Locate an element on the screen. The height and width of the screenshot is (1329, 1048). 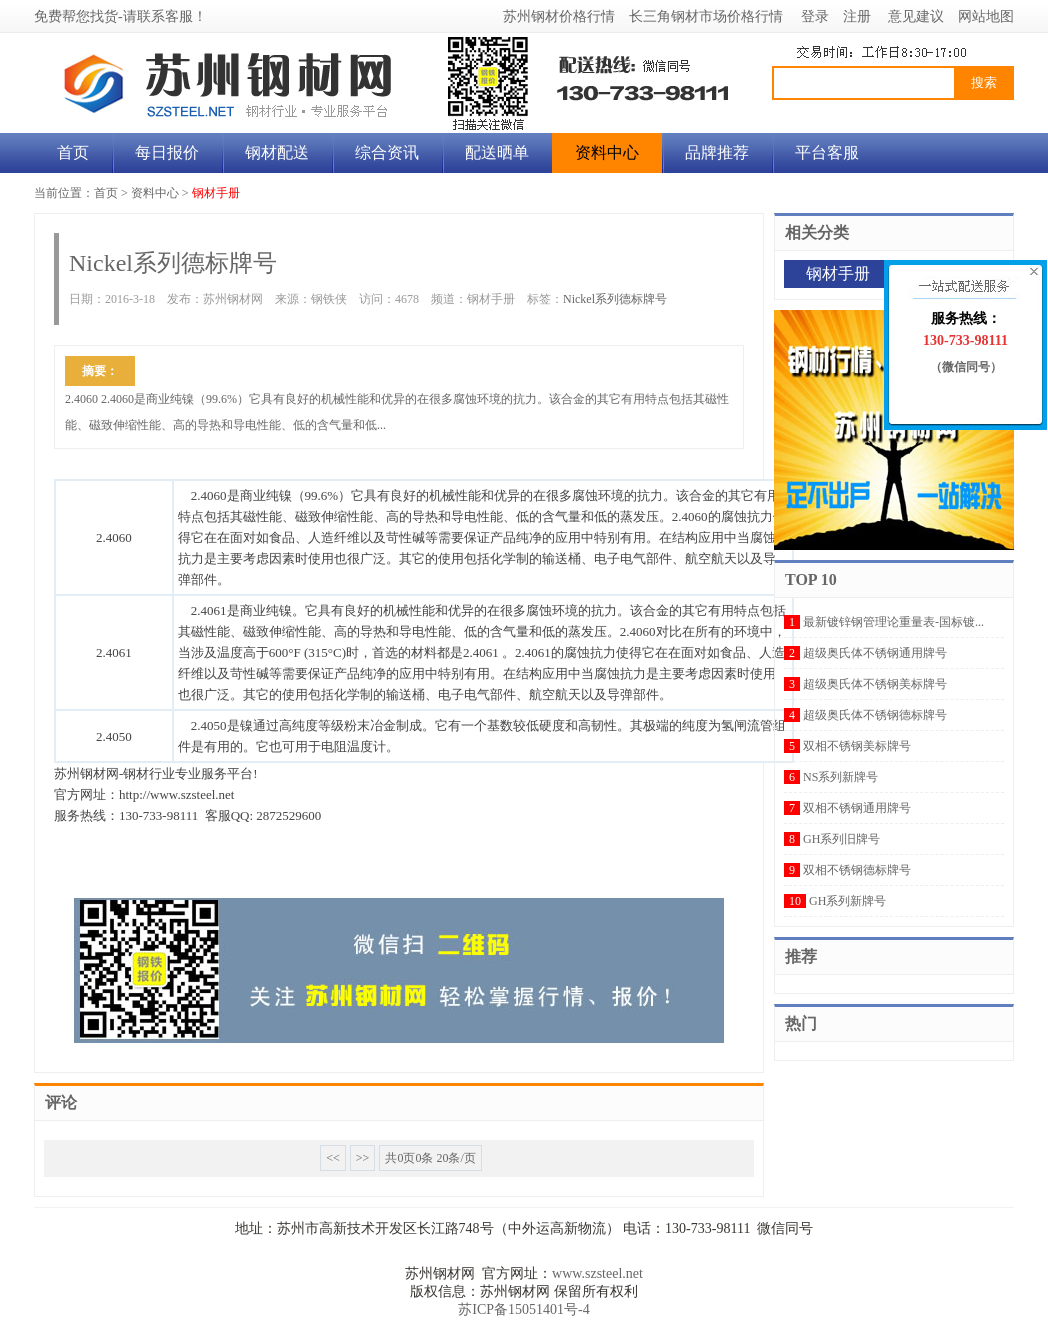
双相不锈钢德标牌号 is located at coordinates (857, 870).